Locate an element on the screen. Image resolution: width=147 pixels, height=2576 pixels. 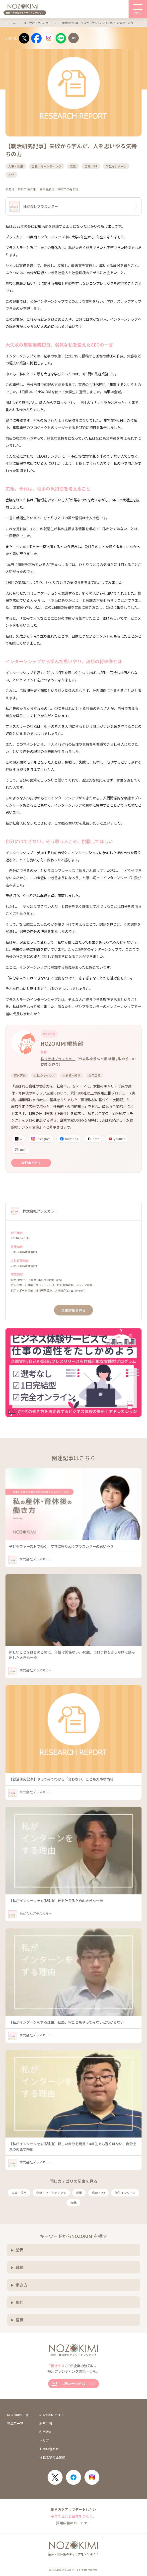
ヘルプ is located at coordinates (44, 2440).